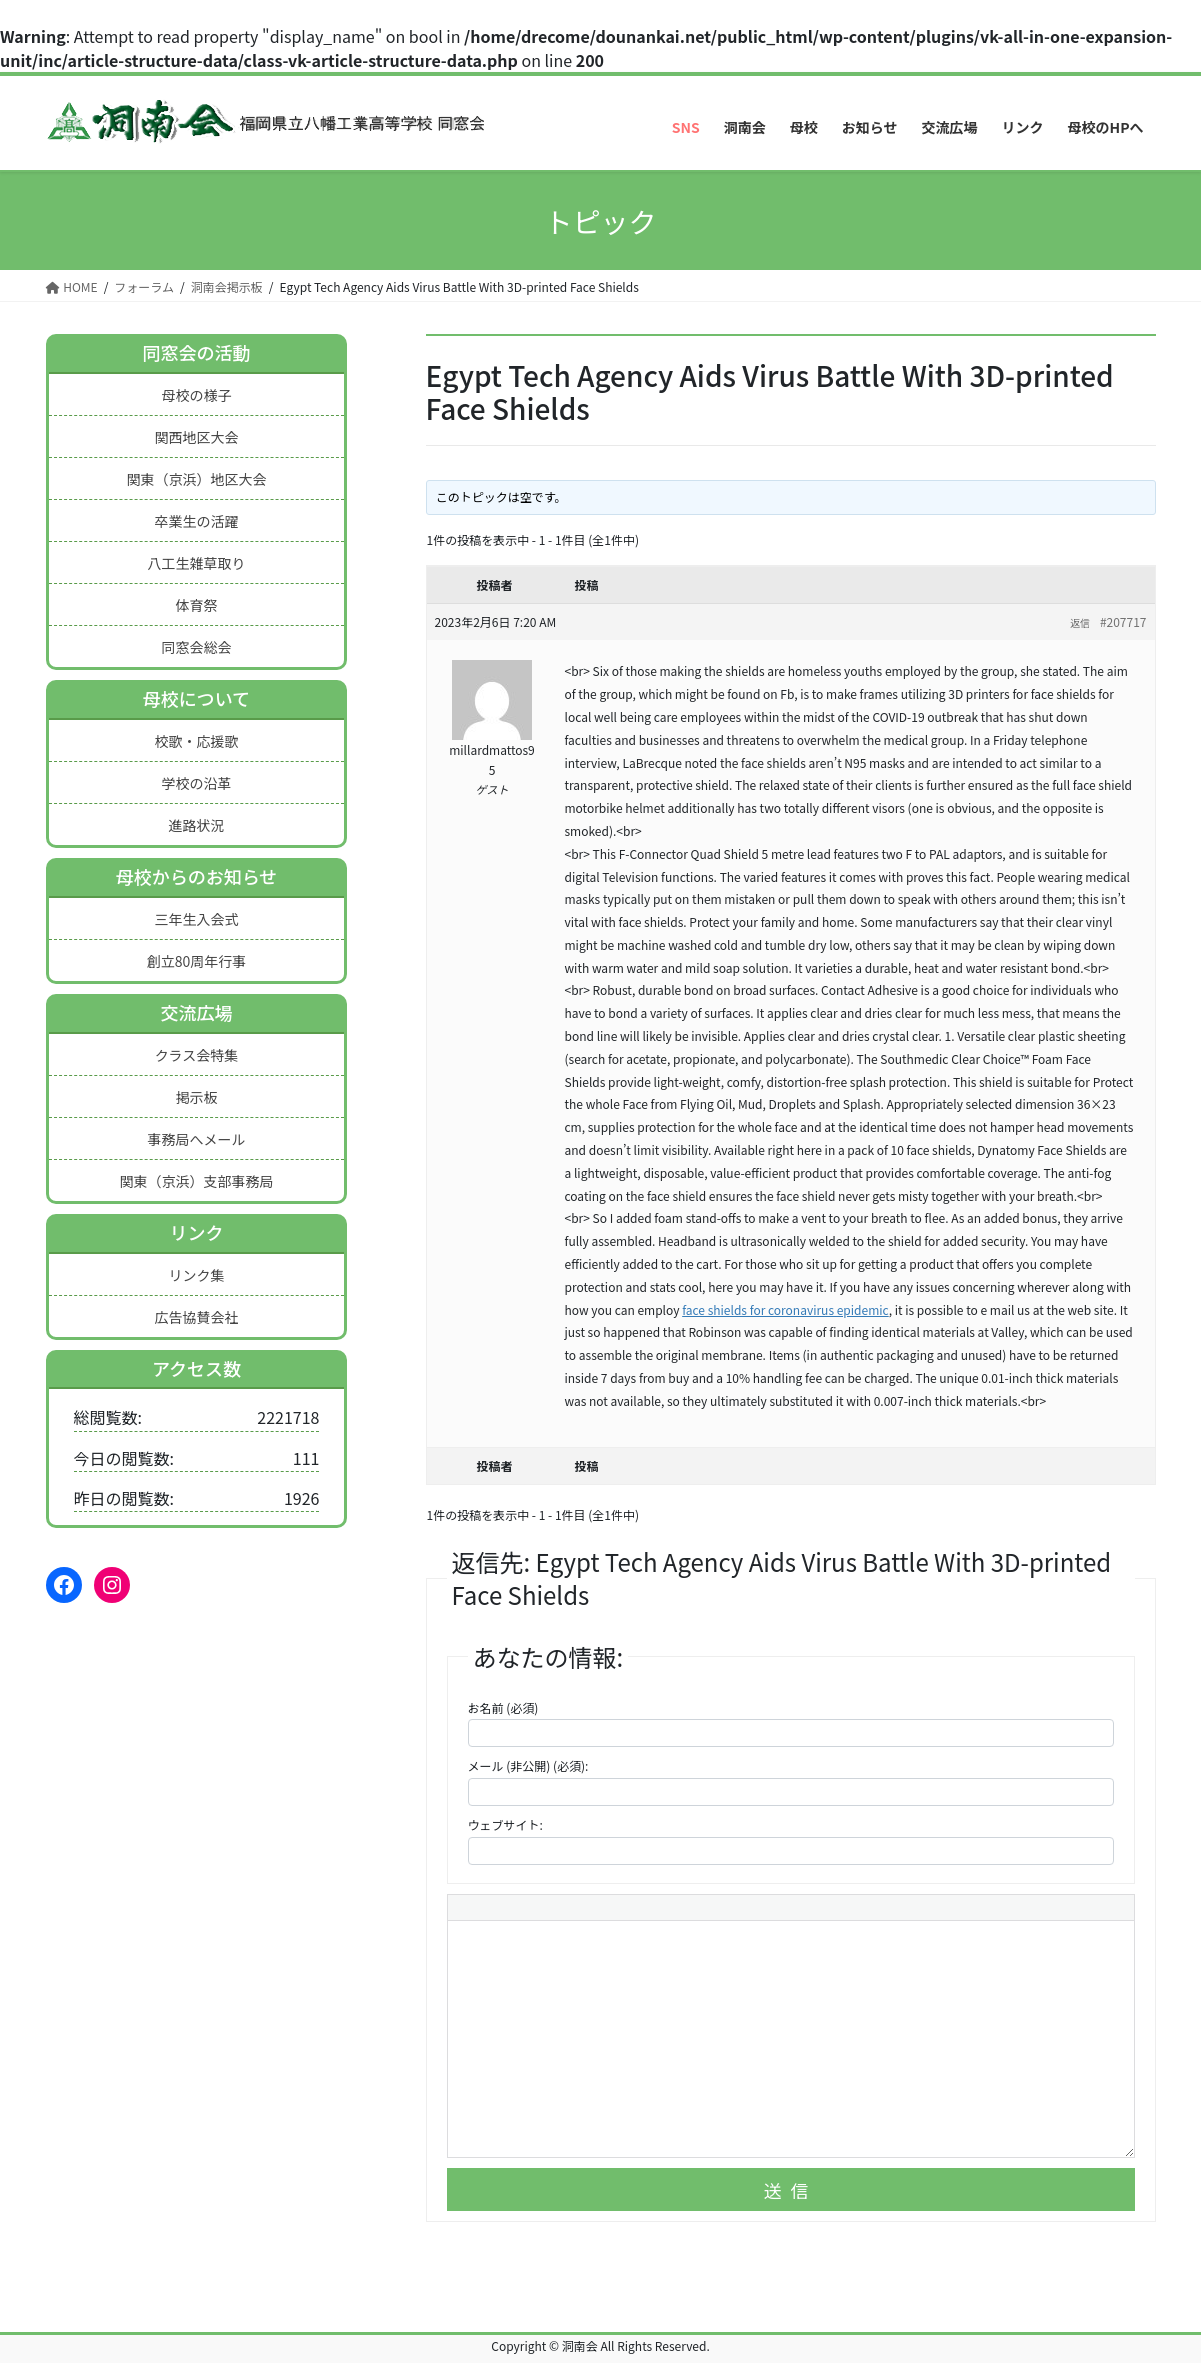 This screenshot has height=2363, width=1201. Describe the element at coordinates (1123, 621) in the screenshot. I see `#207717` at that location.